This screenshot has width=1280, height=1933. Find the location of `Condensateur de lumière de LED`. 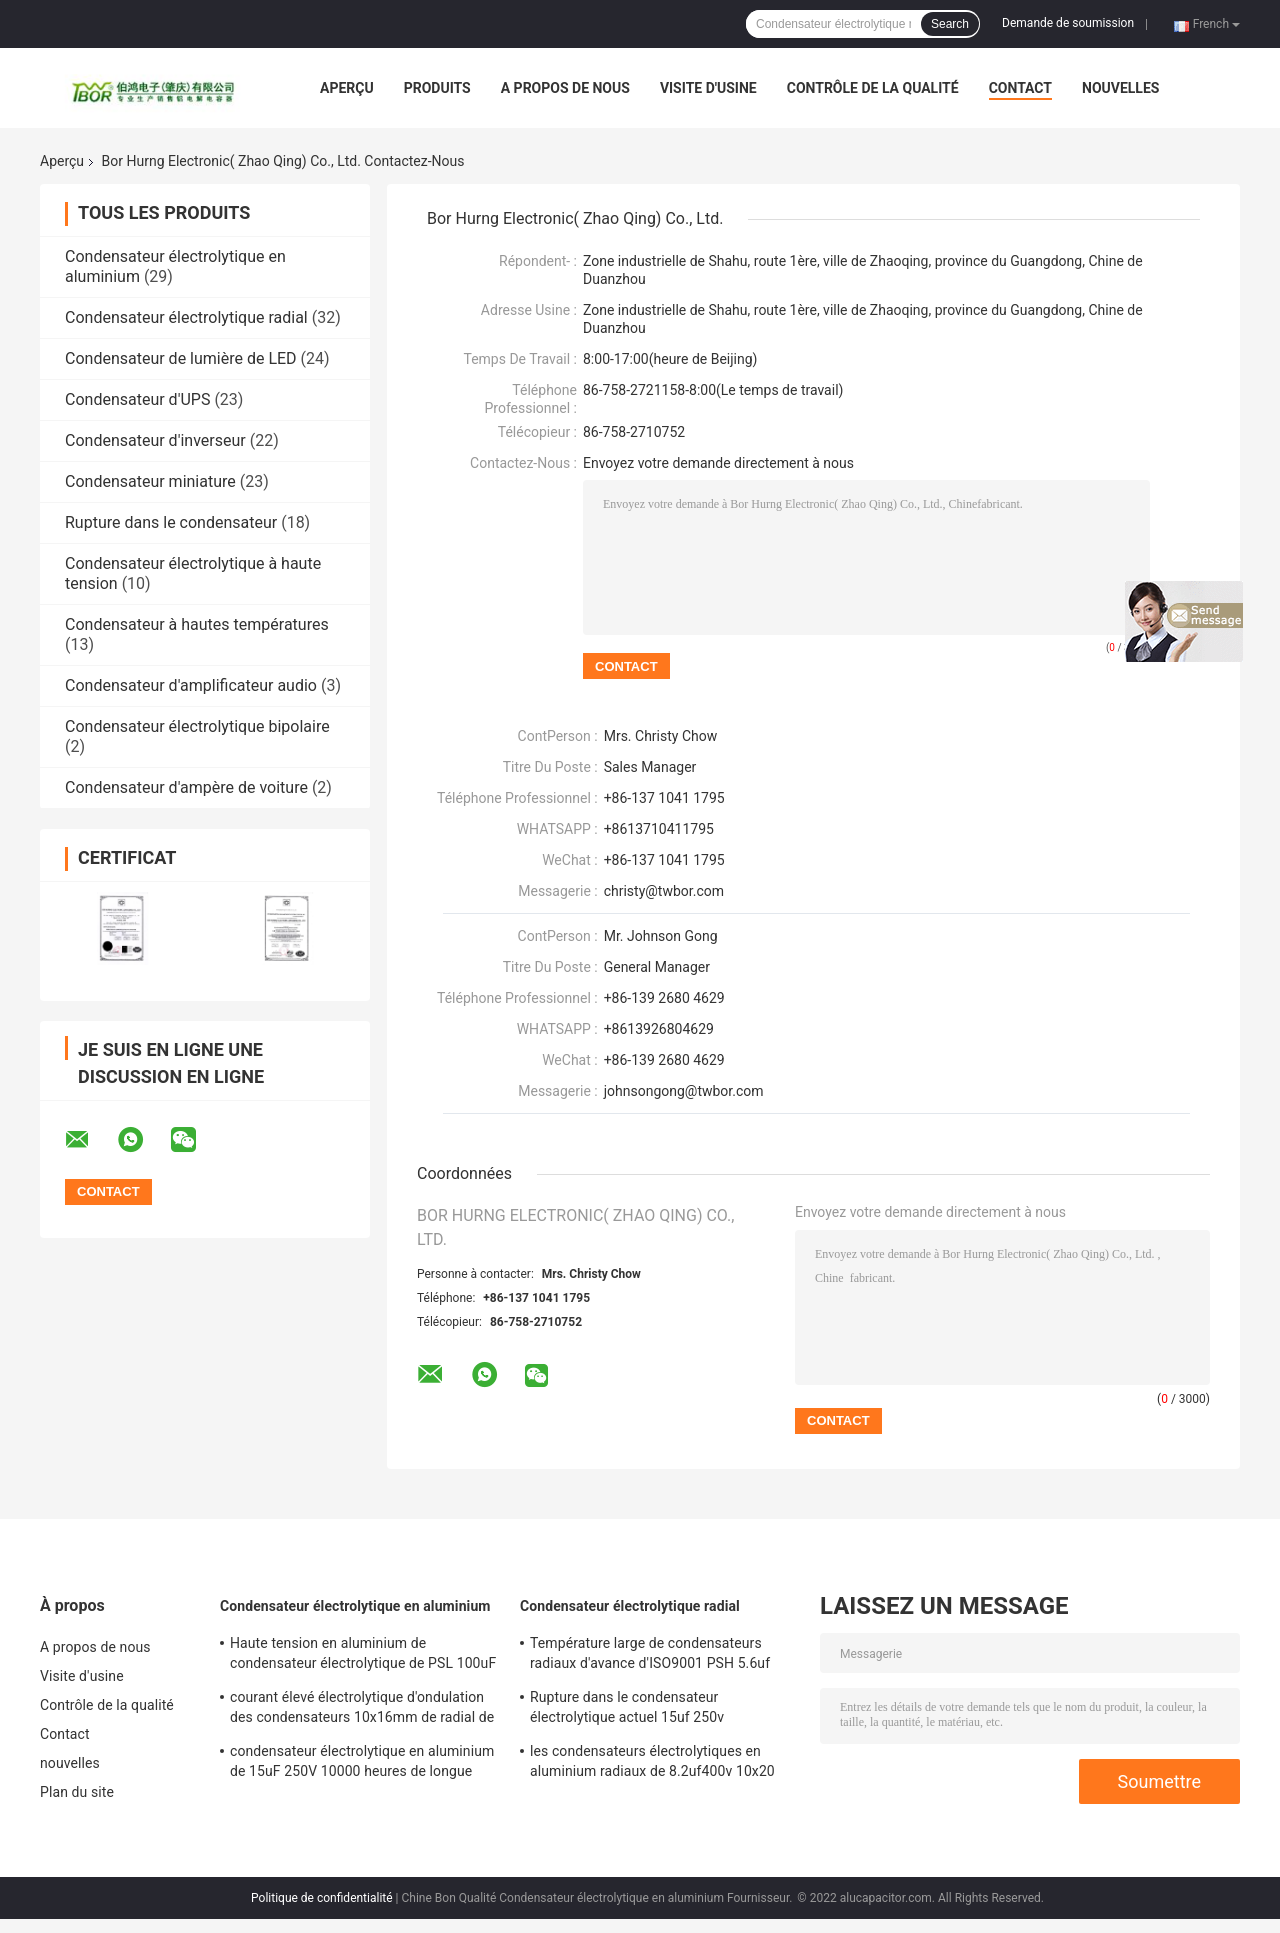

Condensateur de lumière de LED is located at coordinates (181, 358).